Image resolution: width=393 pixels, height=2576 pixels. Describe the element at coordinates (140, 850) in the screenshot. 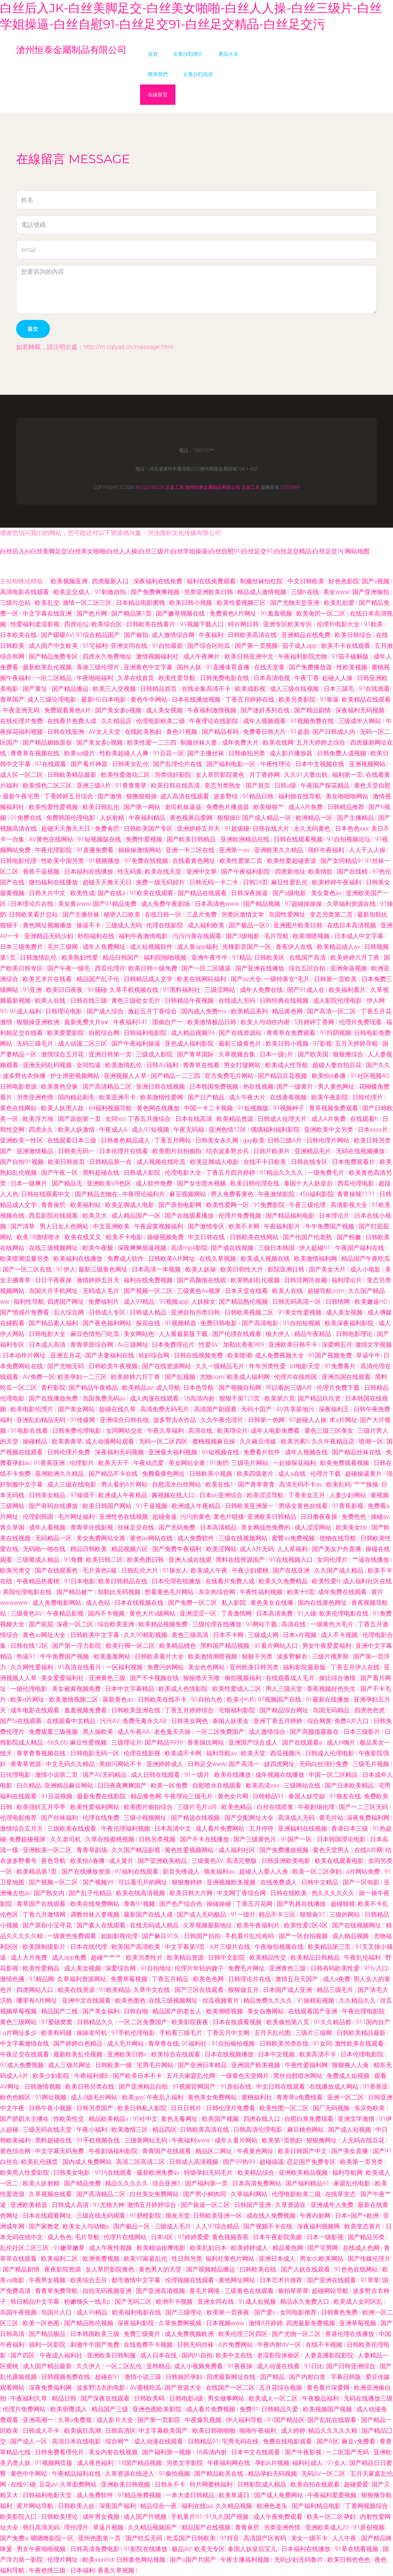

I see `操操操激情网站` at that location.